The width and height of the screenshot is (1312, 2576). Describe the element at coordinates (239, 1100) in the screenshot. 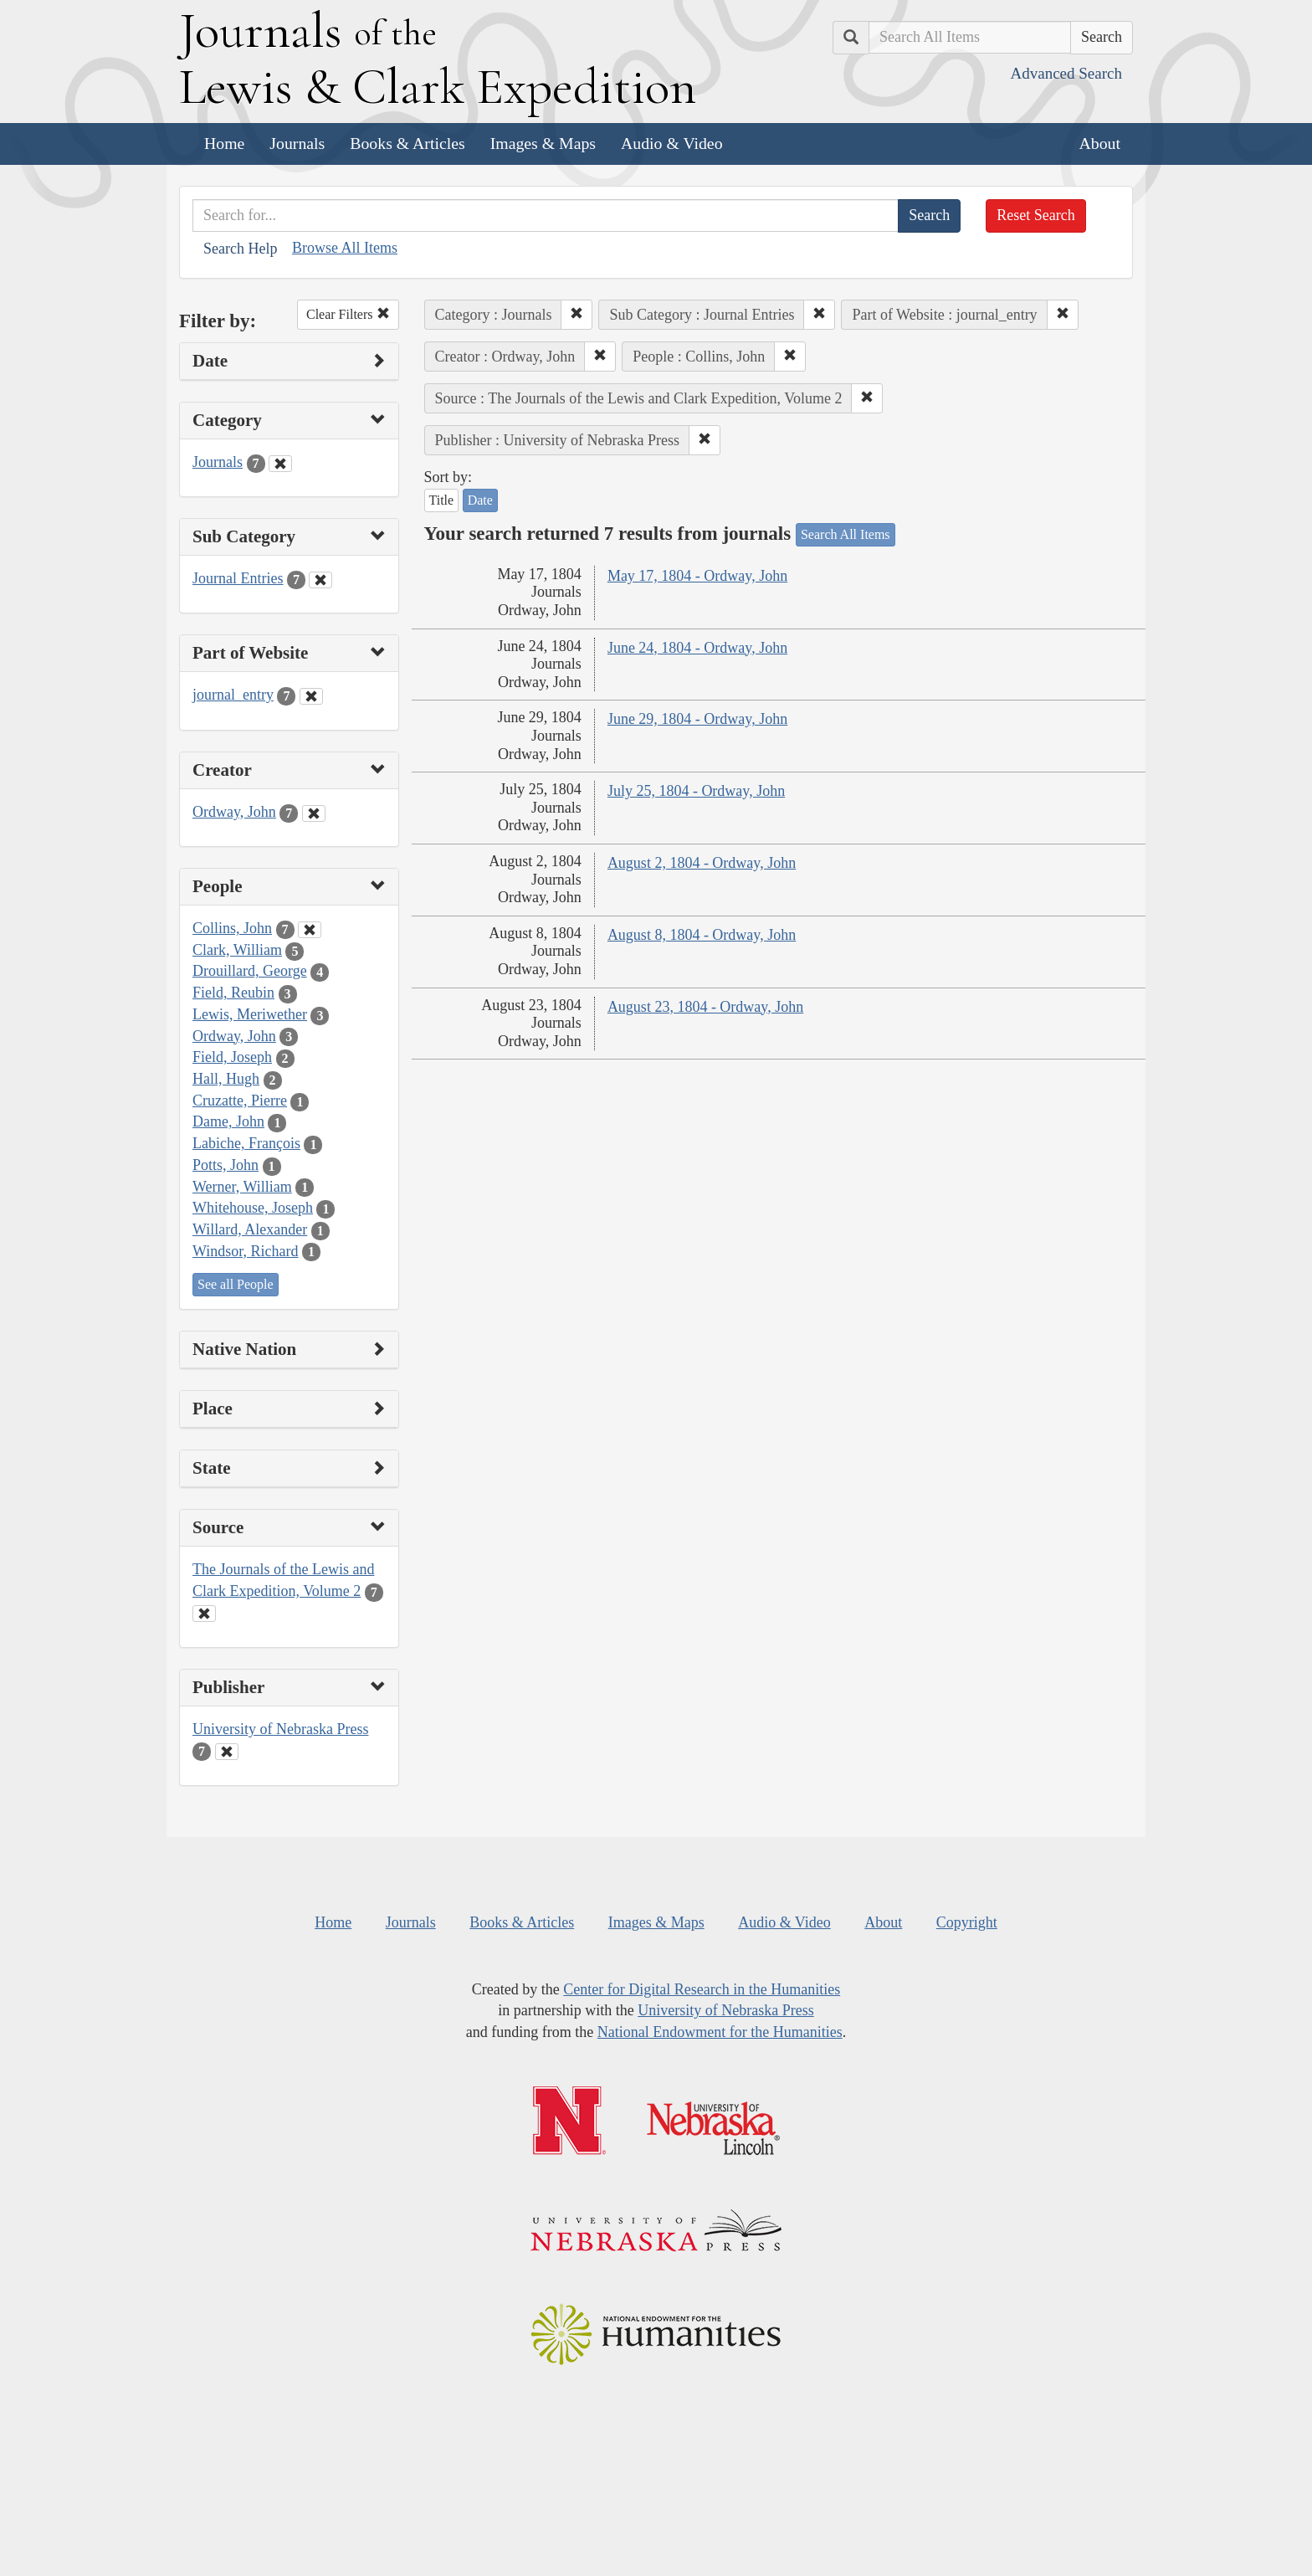

I see `Cruzatte, Pierre` at that location.